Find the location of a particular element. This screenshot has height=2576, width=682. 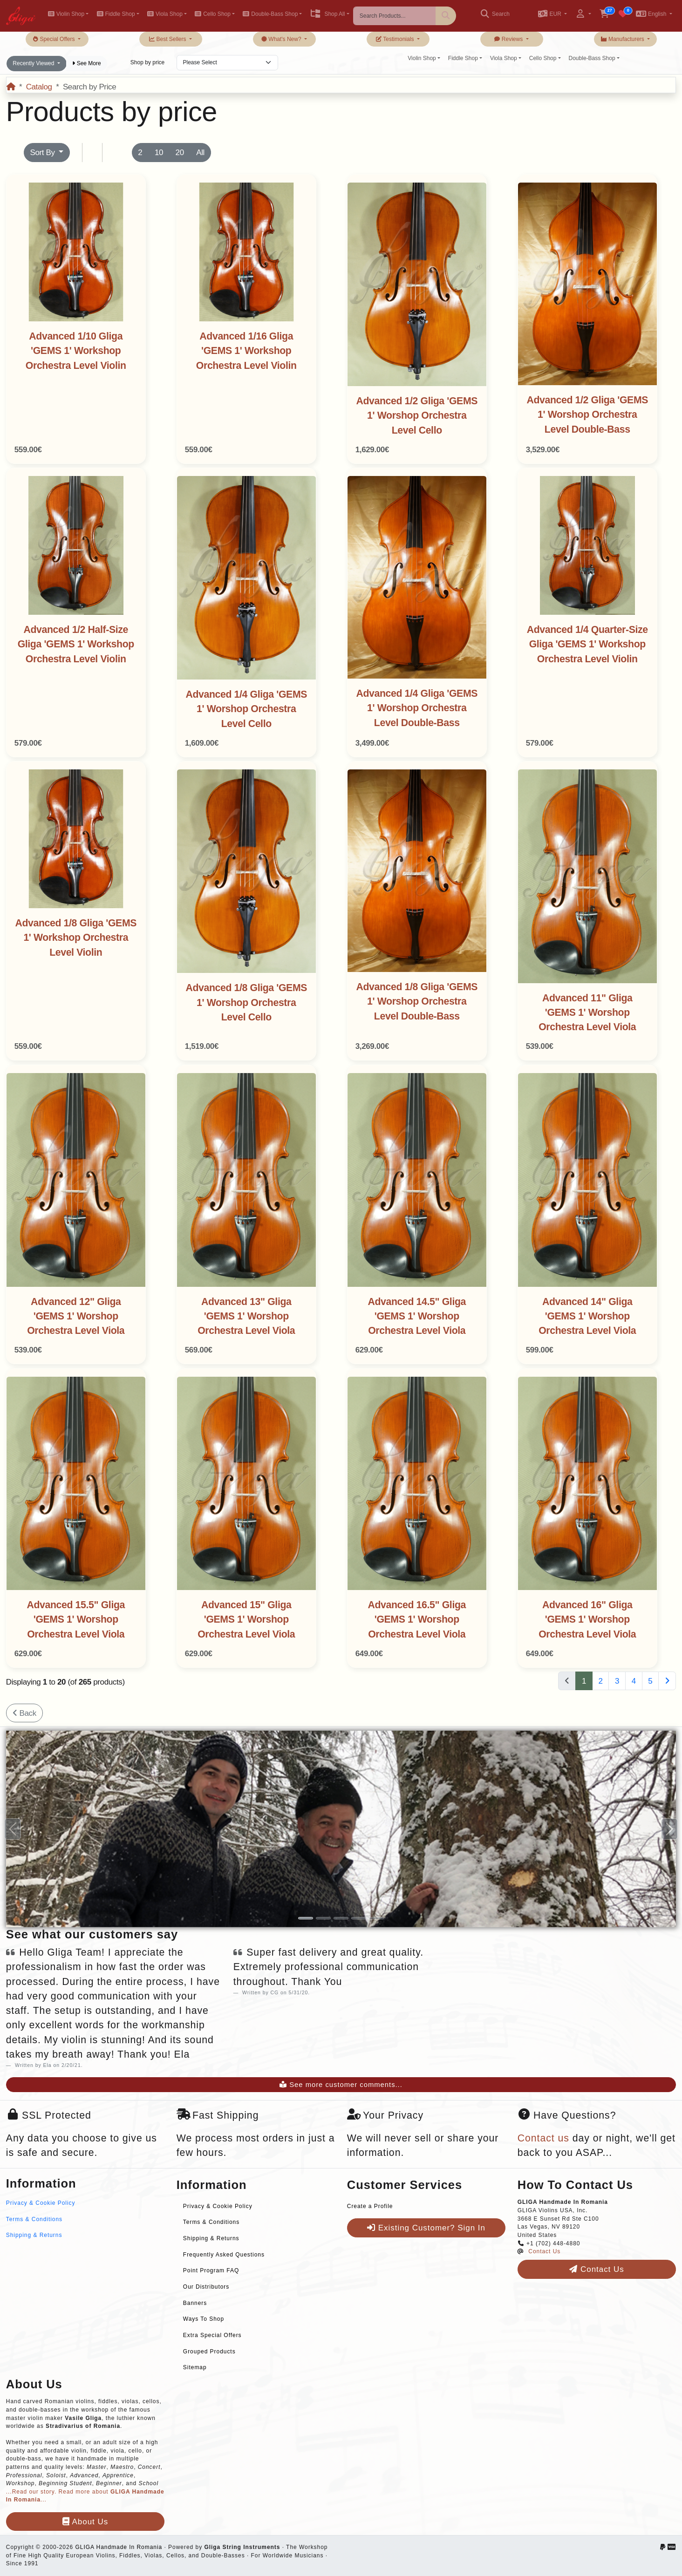

Frequently Asked Questions is located at coordinates (224, 2254).